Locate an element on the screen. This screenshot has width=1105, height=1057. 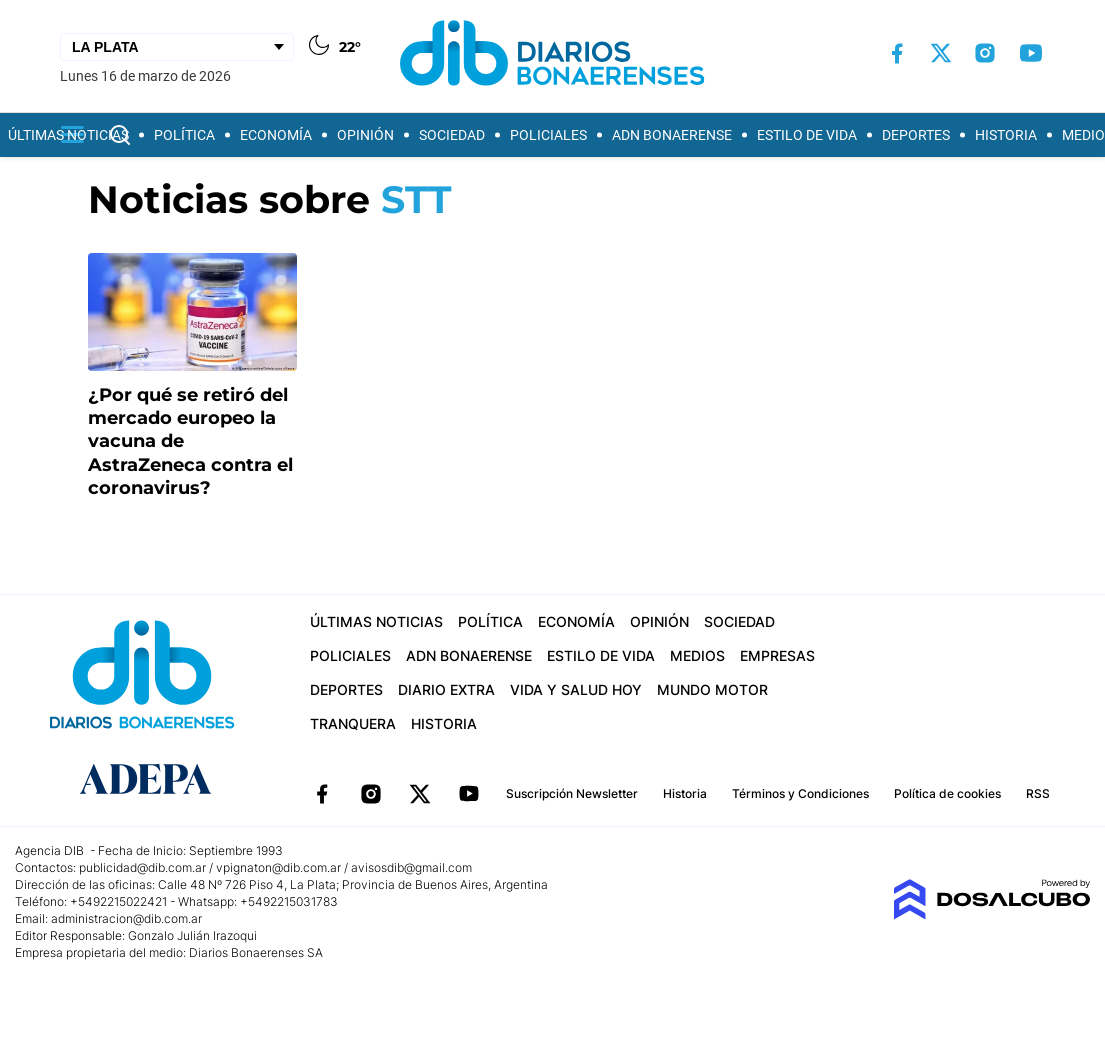
vpignaton@dib.com.ar is located at coordinates (280, 867).